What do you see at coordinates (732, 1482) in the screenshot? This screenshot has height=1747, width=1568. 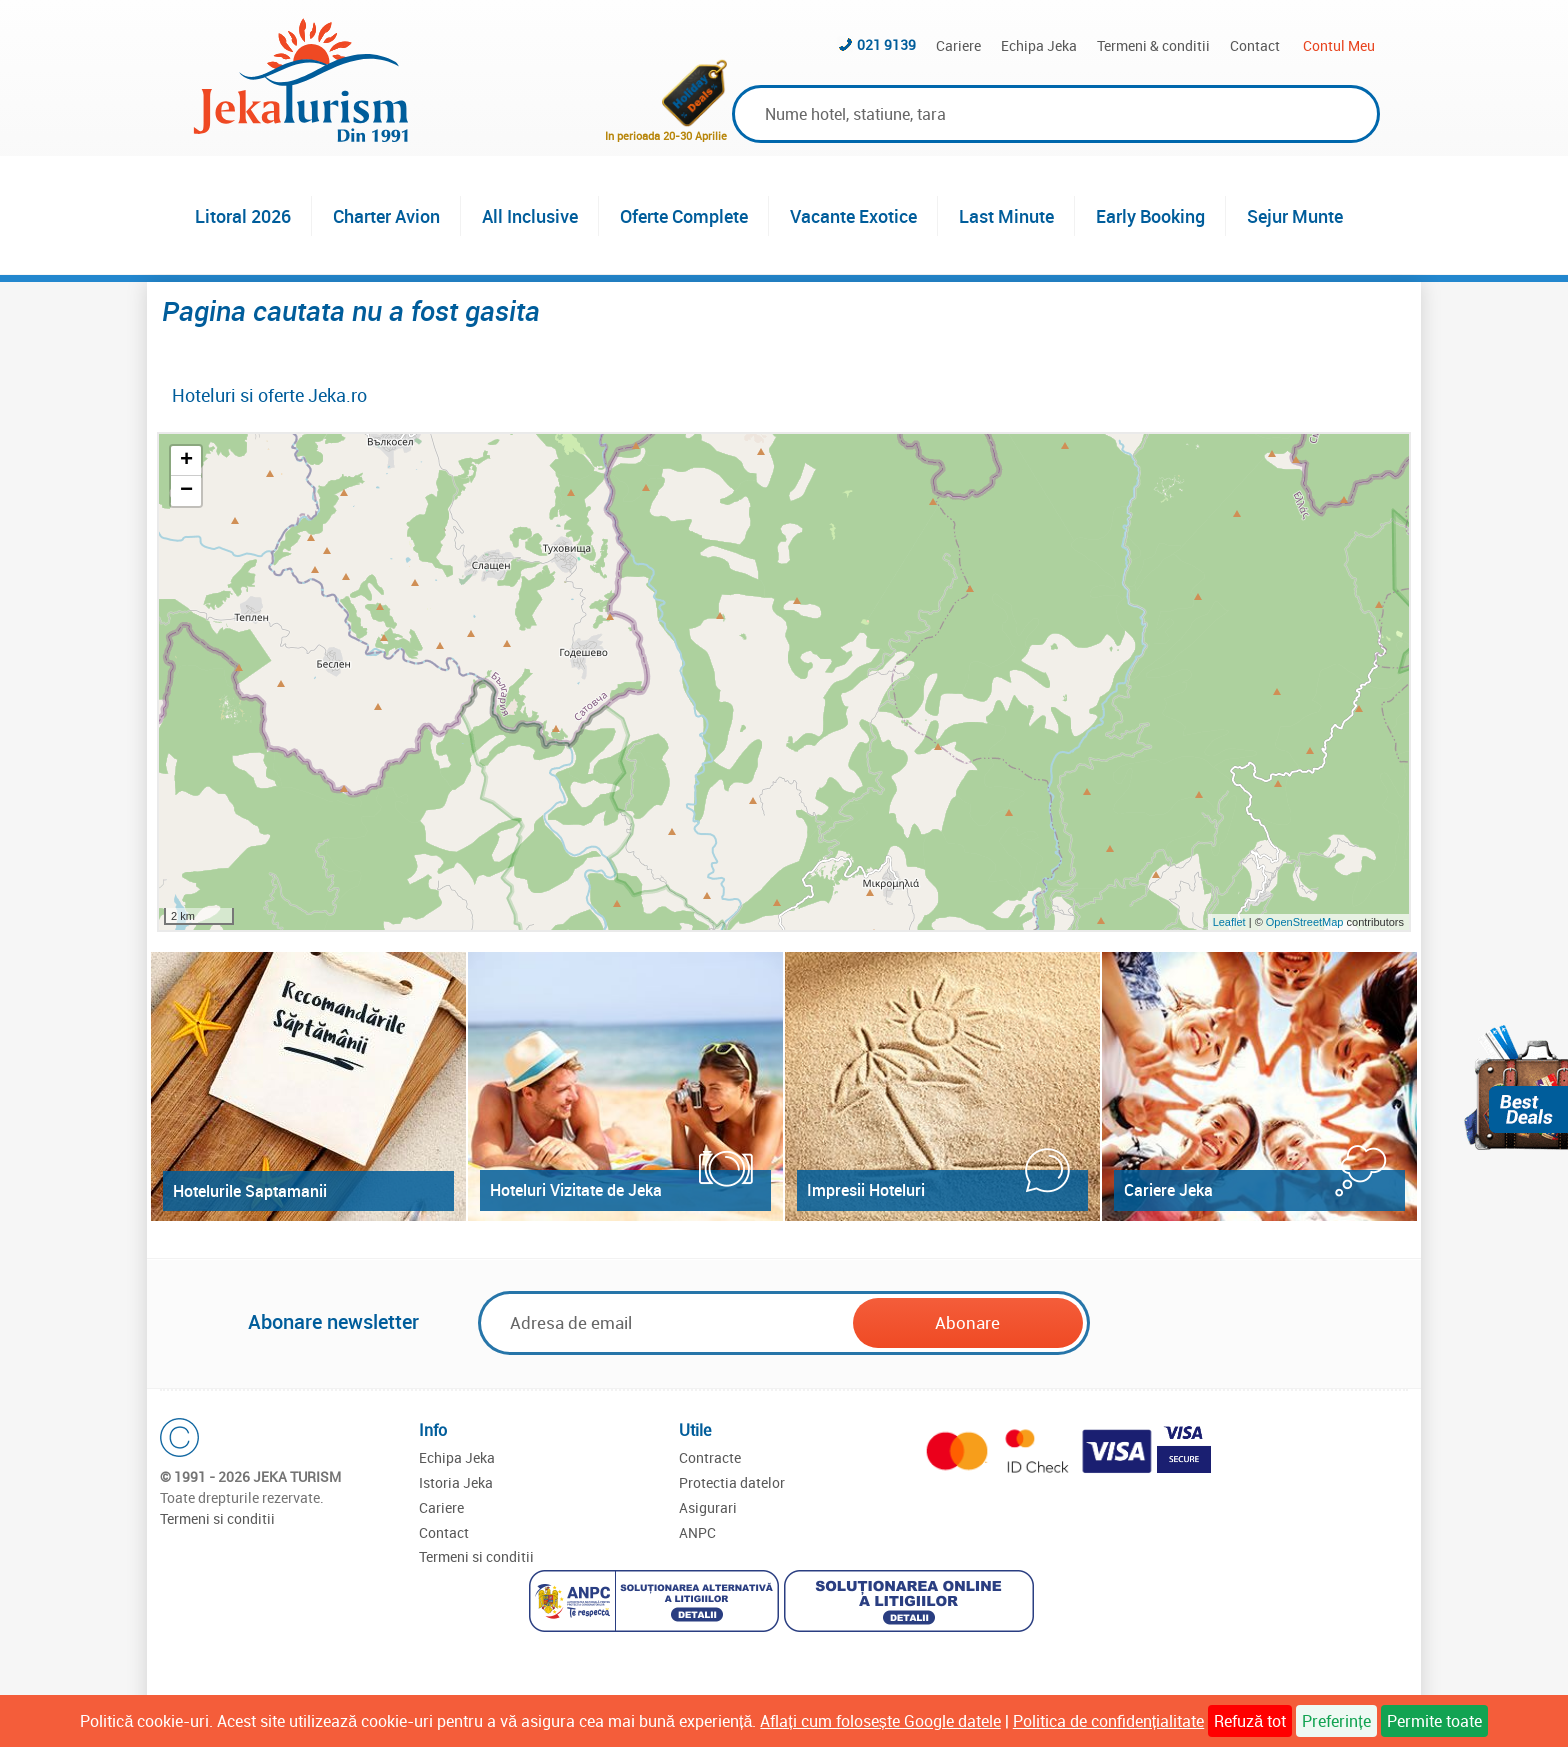 I see `Protectia datelor` at bounding box center [732, 1482].